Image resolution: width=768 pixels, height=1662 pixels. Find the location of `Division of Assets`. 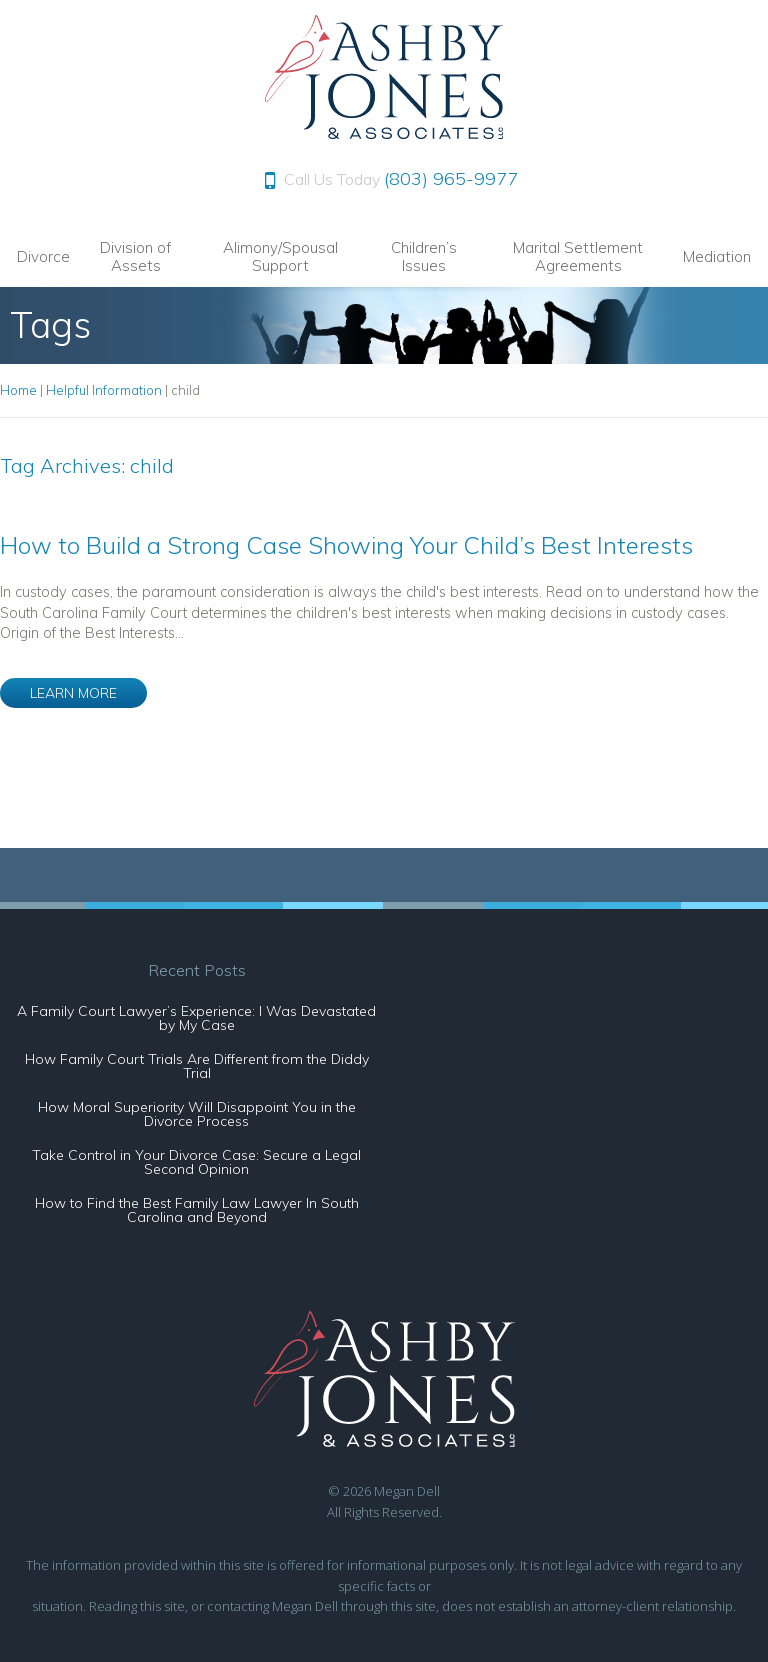

Division of Assets is located at coordinates (135, 256).